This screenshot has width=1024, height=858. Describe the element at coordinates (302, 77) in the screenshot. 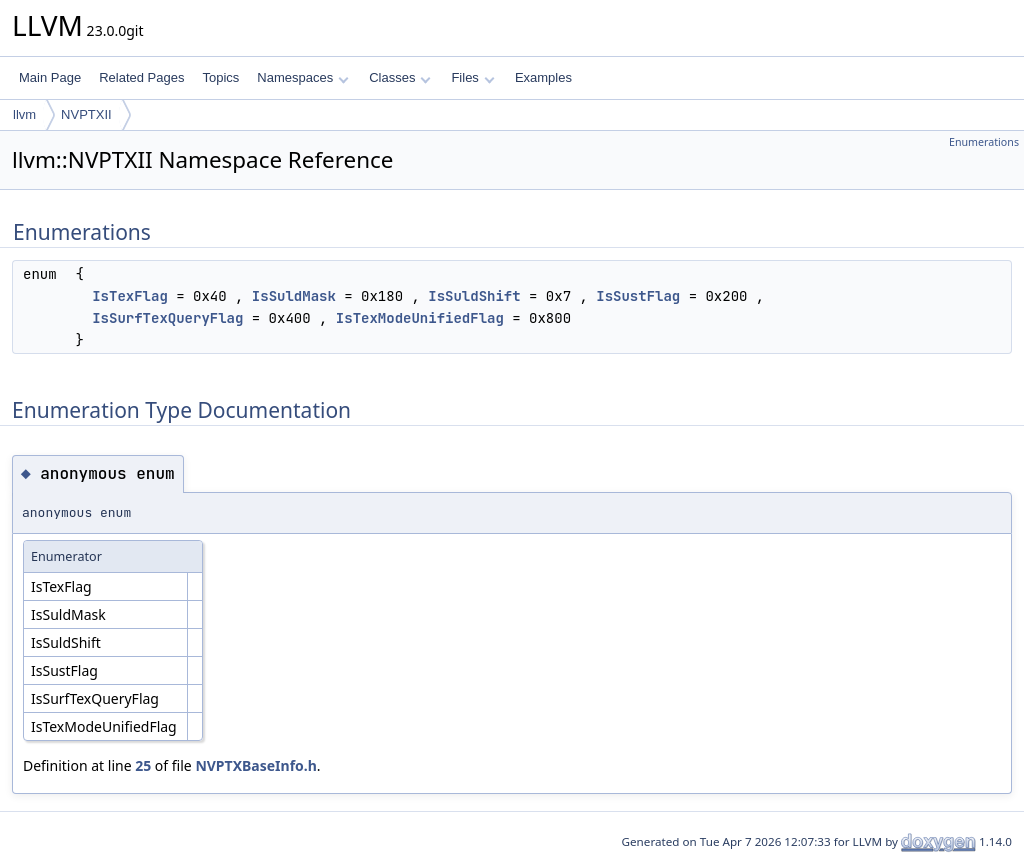

I see `Namespaces` at that location.